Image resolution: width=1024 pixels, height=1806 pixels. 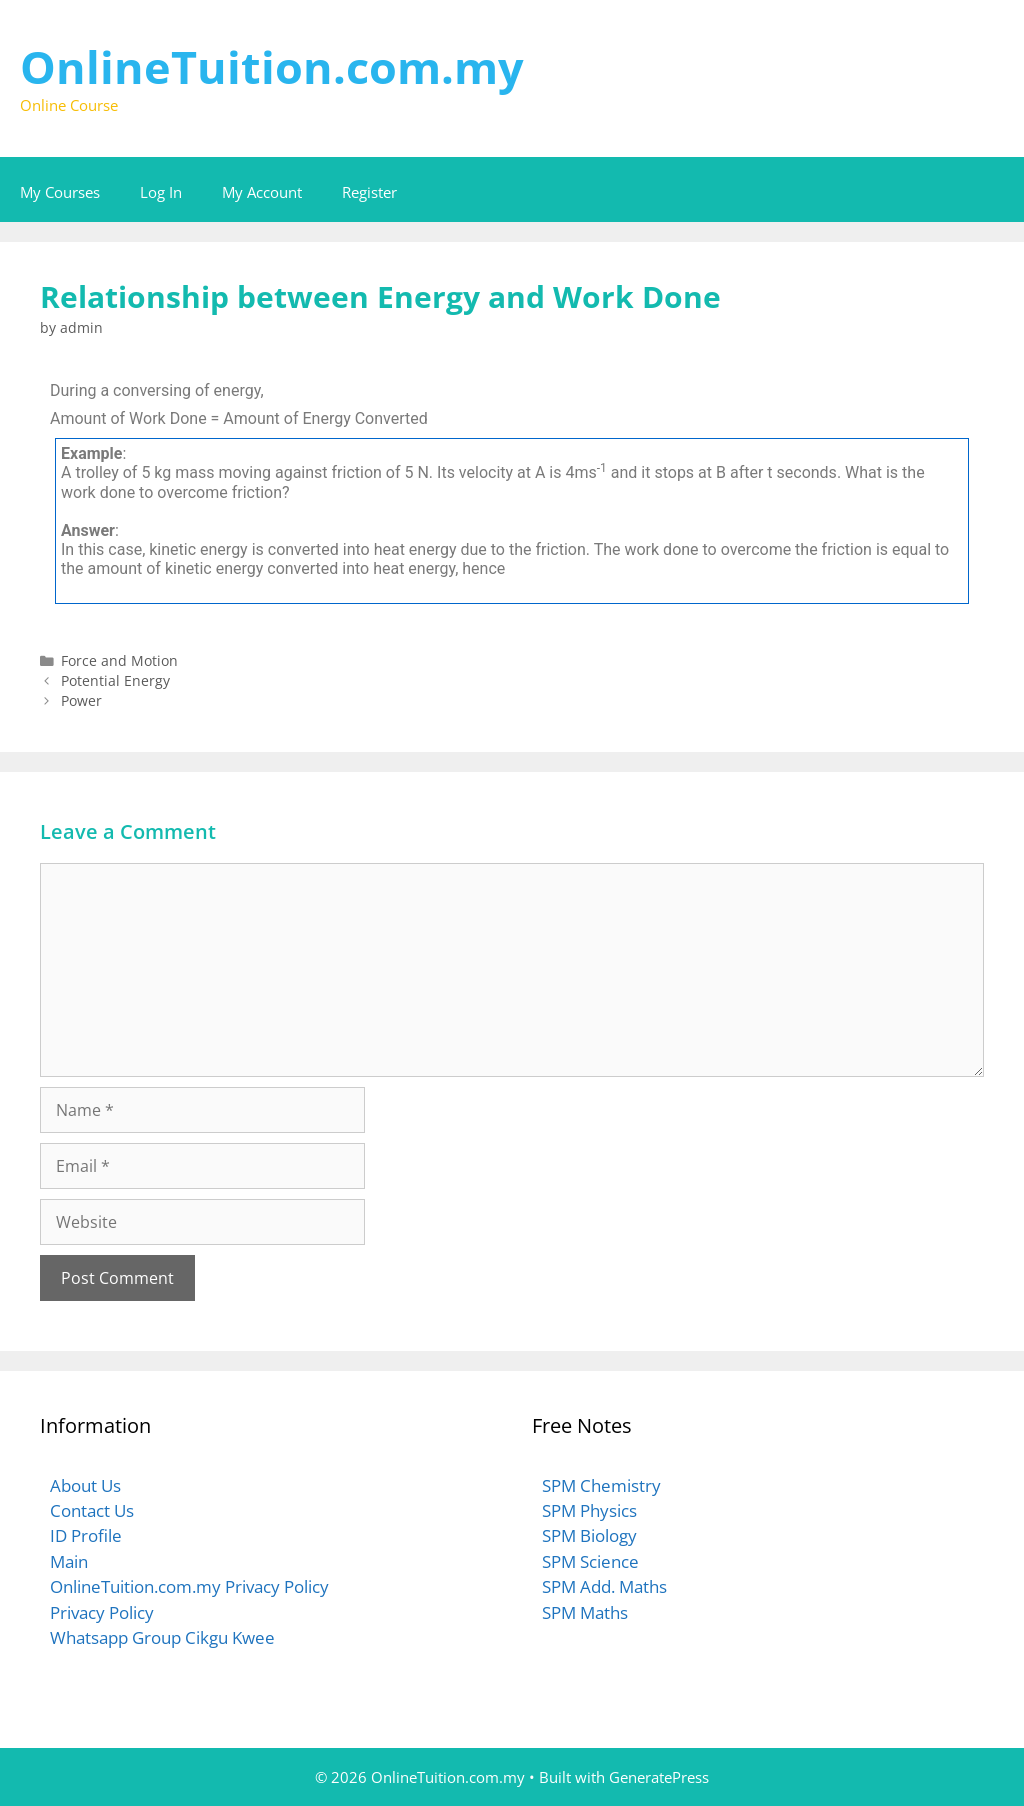 I want to click on SPM Chemistry, so click(x=601, y=1485).